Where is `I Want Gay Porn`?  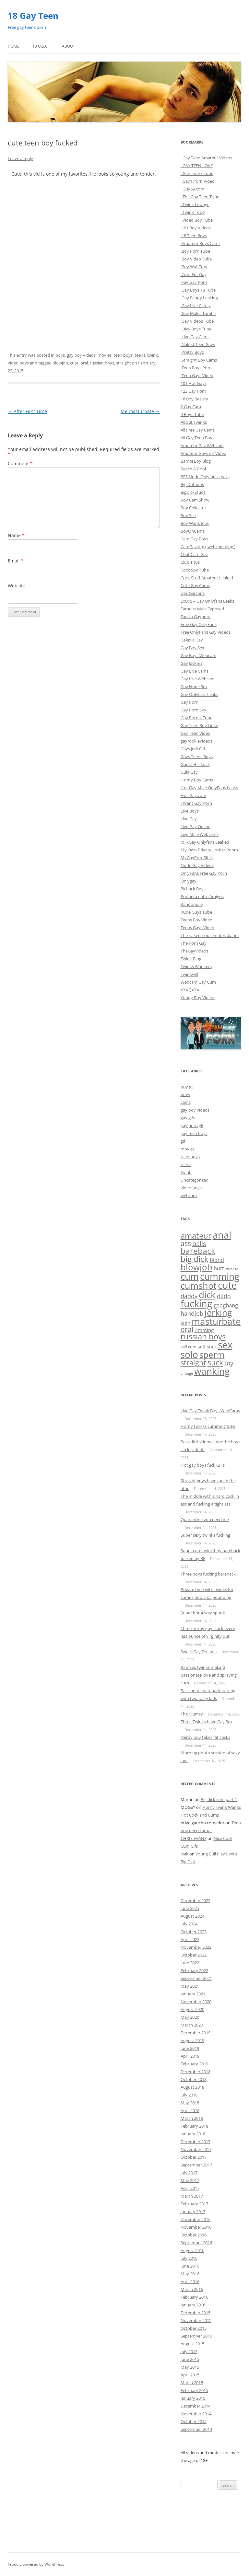
I Want Gay Porn is located at coordinates (196, 803).